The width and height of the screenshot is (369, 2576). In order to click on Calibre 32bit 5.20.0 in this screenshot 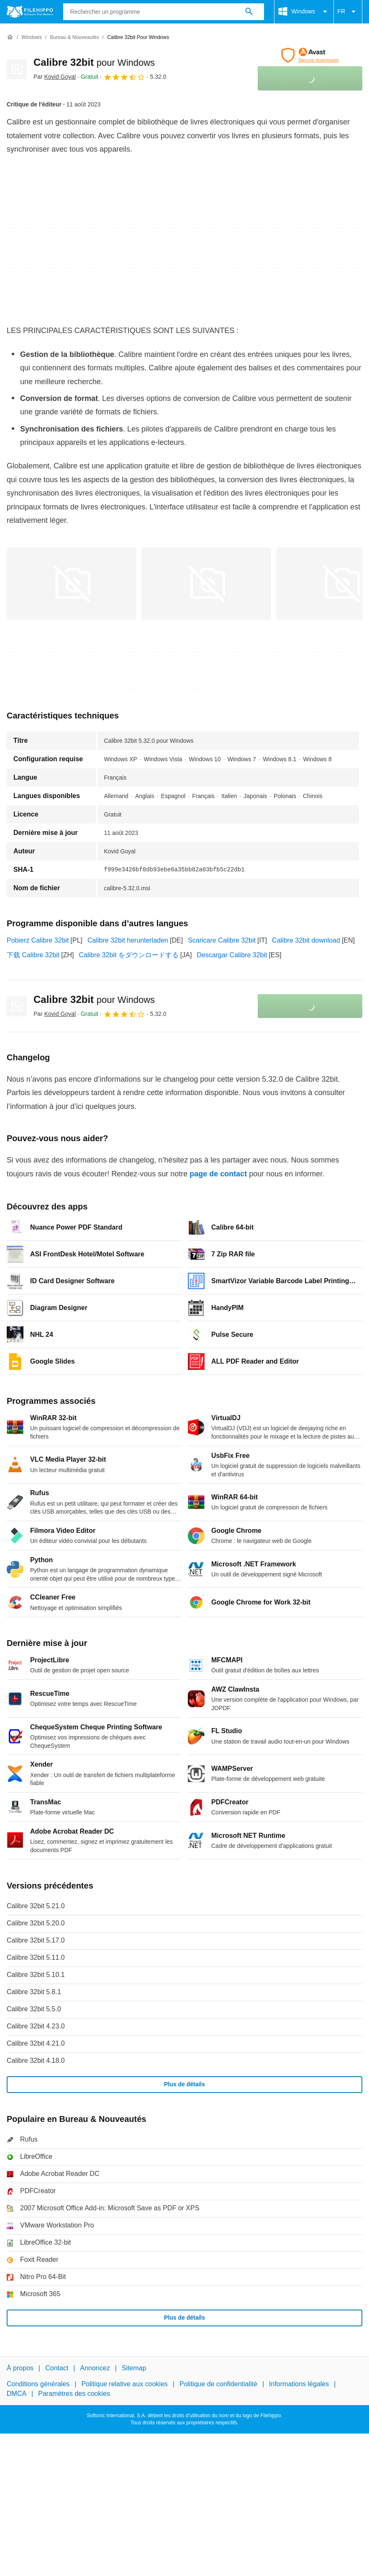, I will do `click(36, 1923)`.